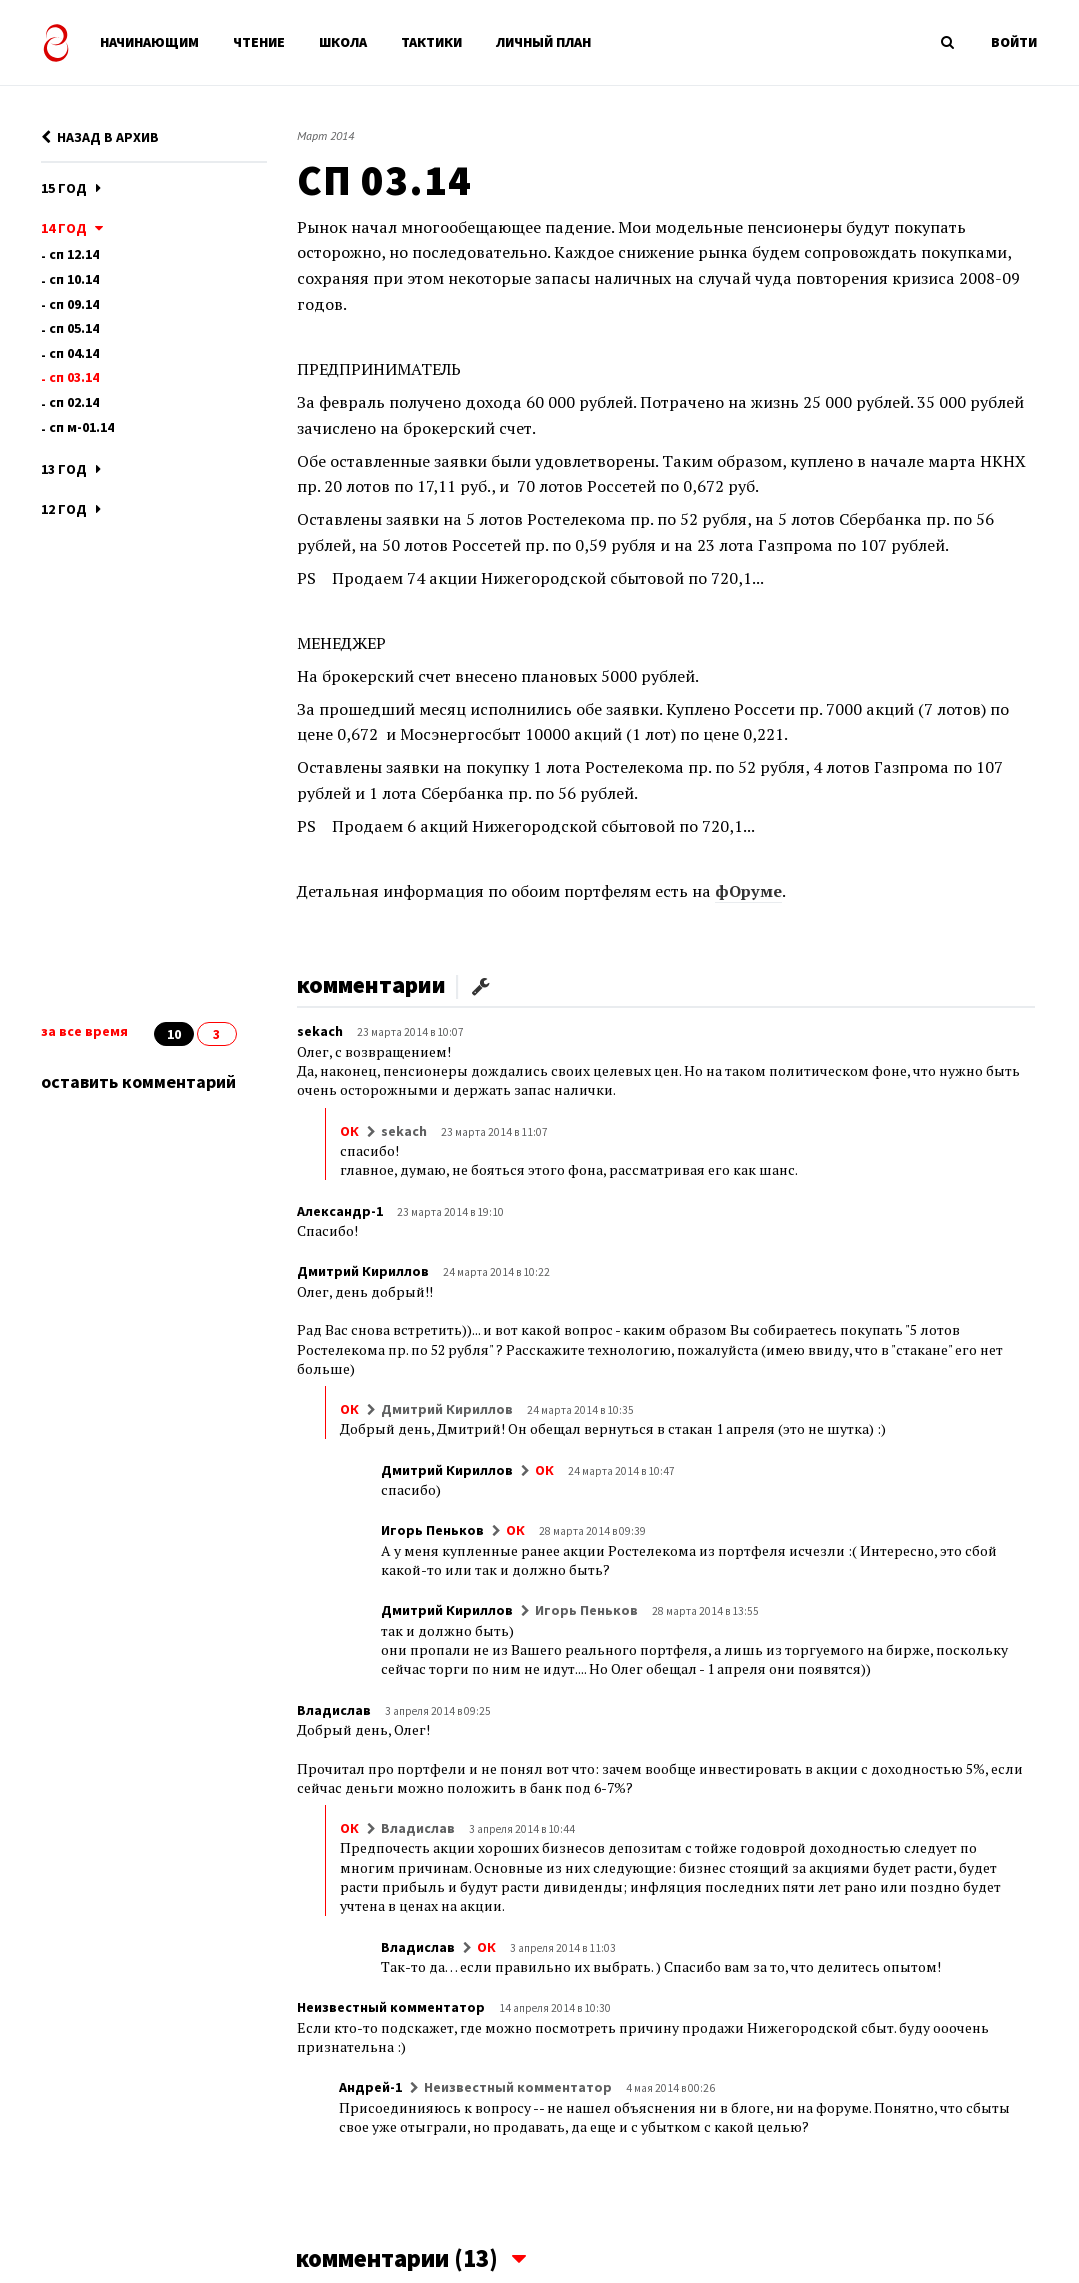  I want to click on Александр-1, so click(340, 1211).